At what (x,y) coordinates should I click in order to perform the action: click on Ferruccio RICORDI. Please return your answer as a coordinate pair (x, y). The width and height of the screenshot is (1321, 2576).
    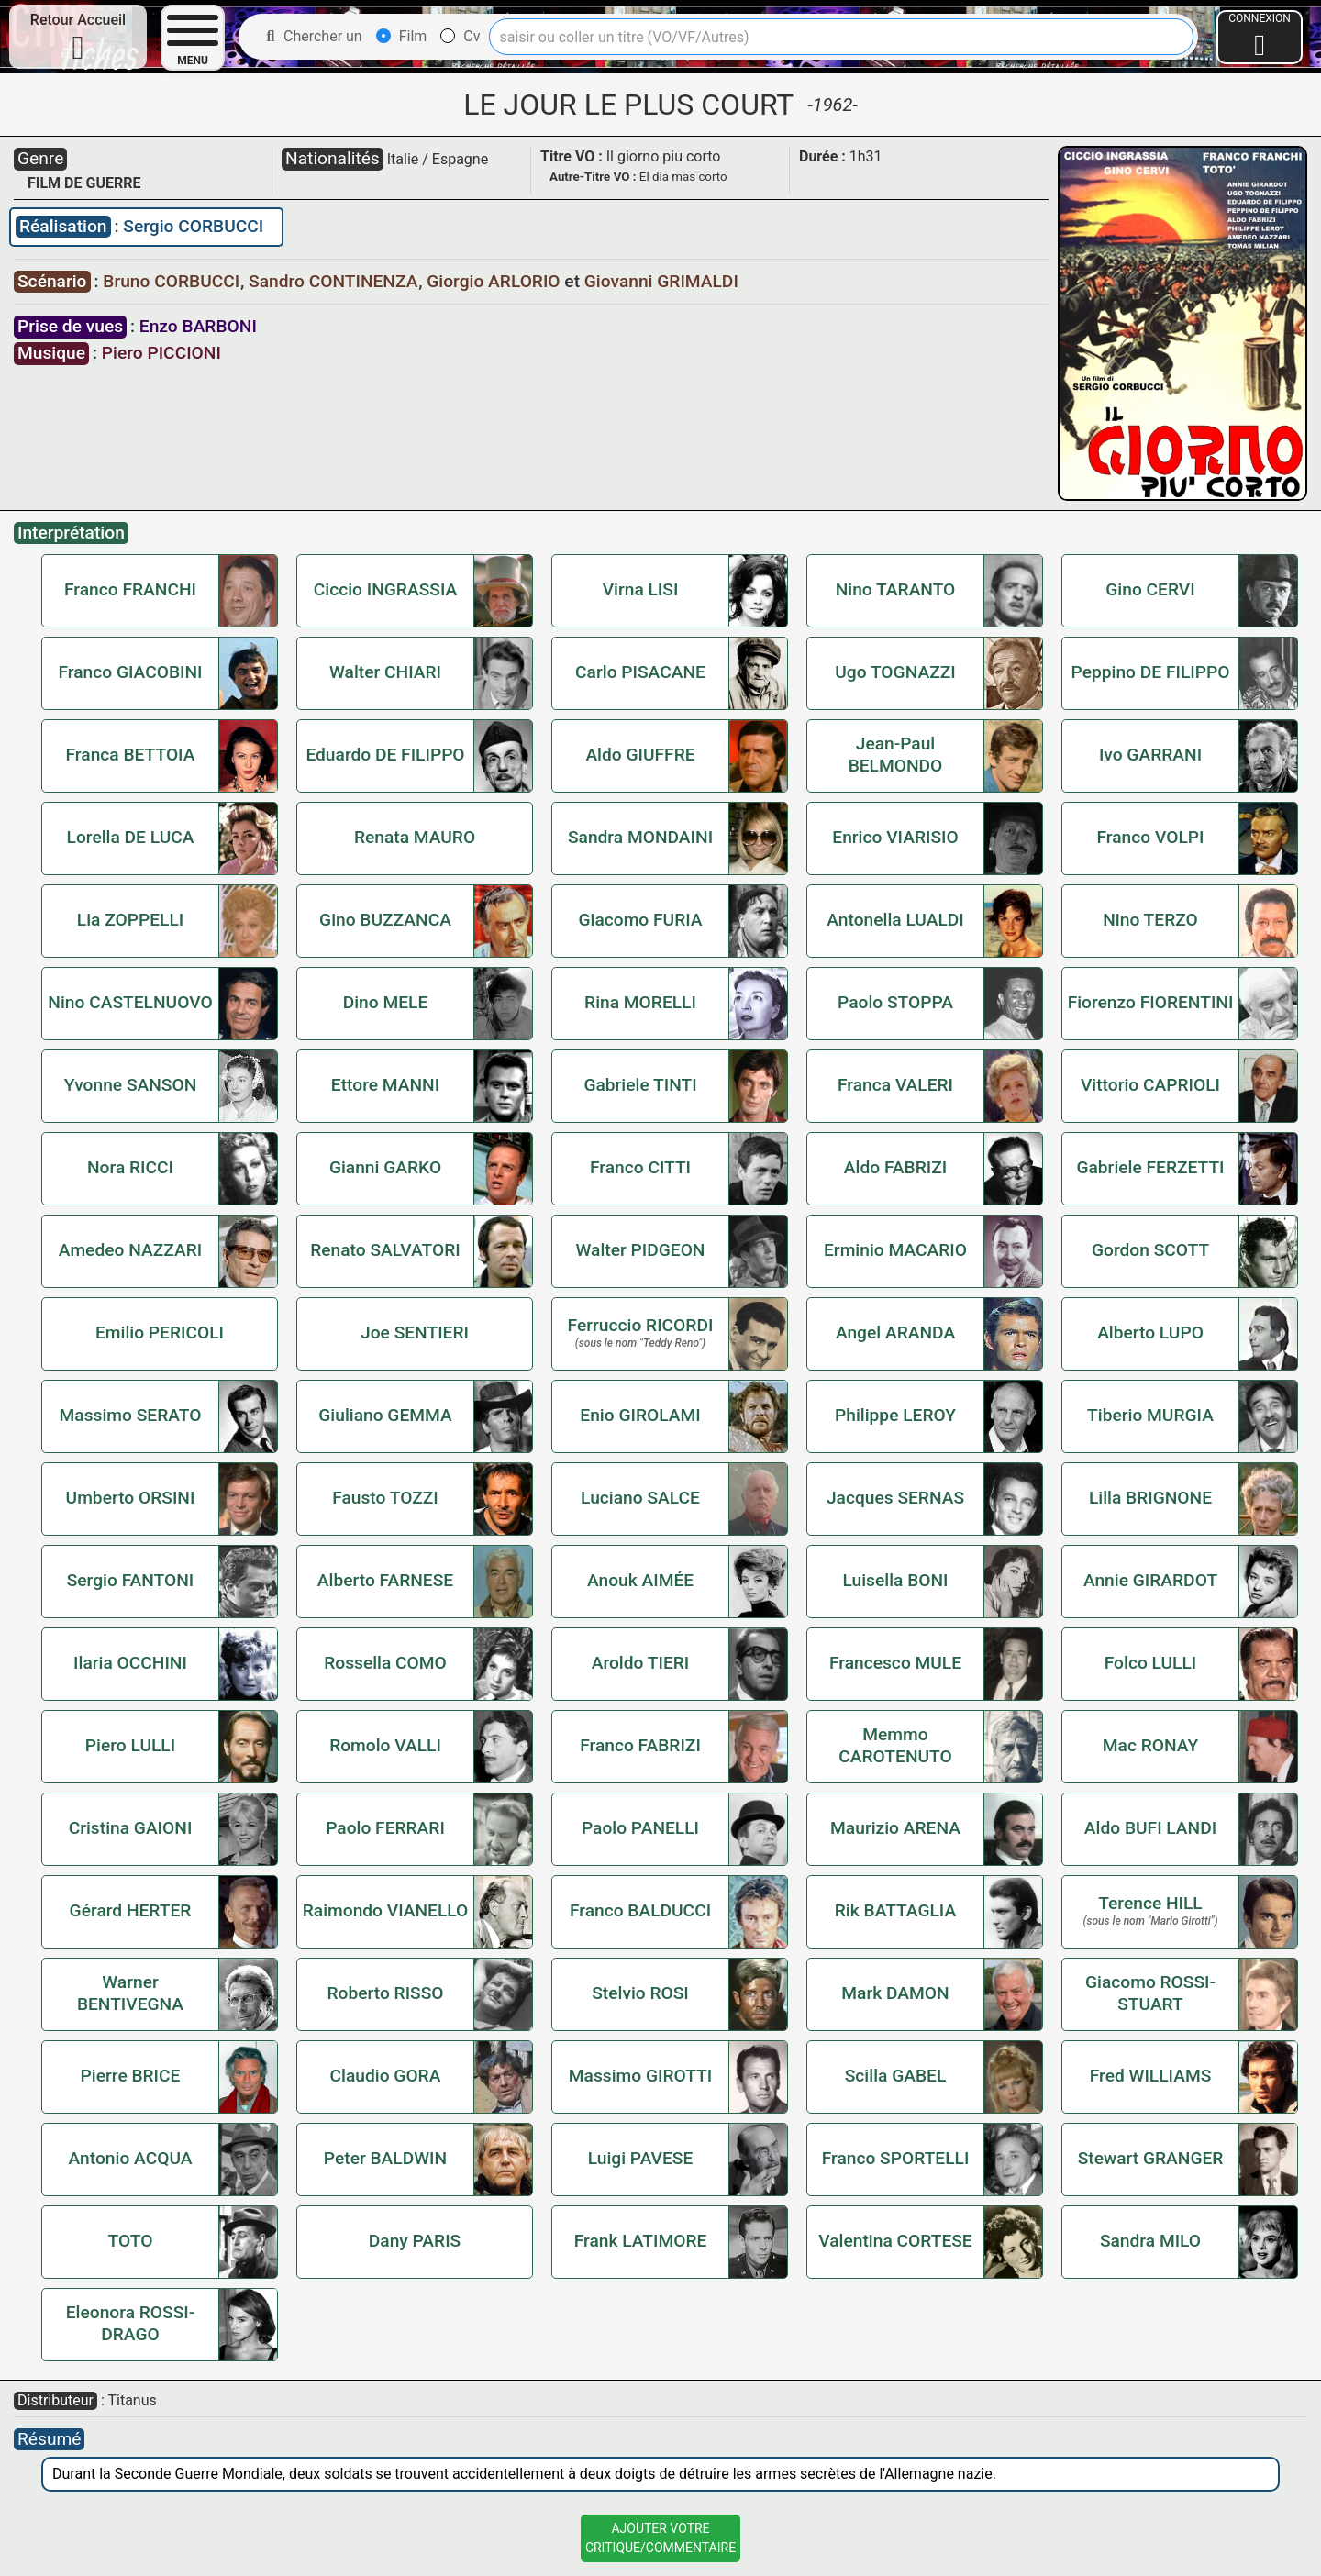
    Looking at the image, I should click on (641, 1325).